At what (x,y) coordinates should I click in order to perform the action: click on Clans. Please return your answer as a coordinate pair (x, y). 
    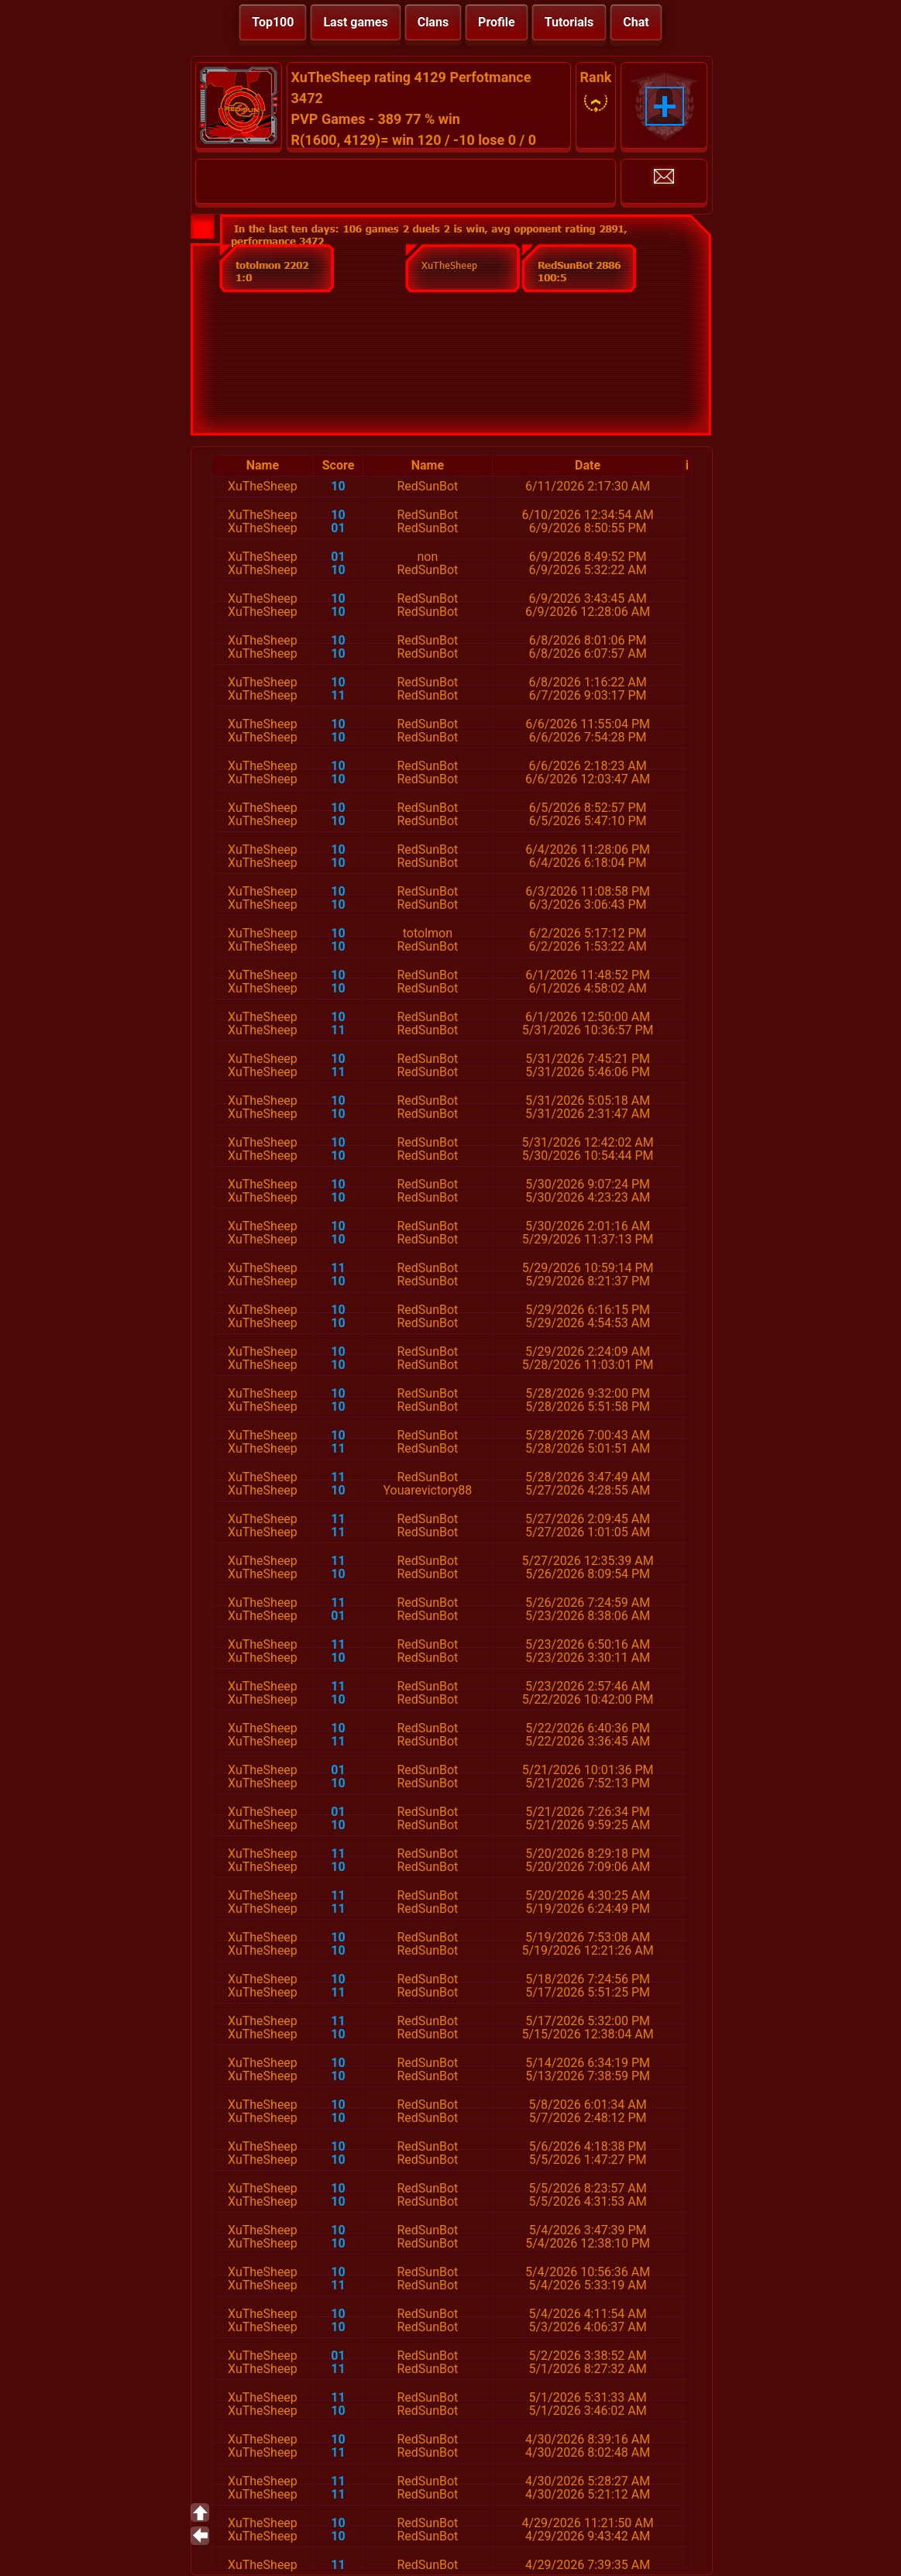
    Looking at the image, I should click on (433, 22).